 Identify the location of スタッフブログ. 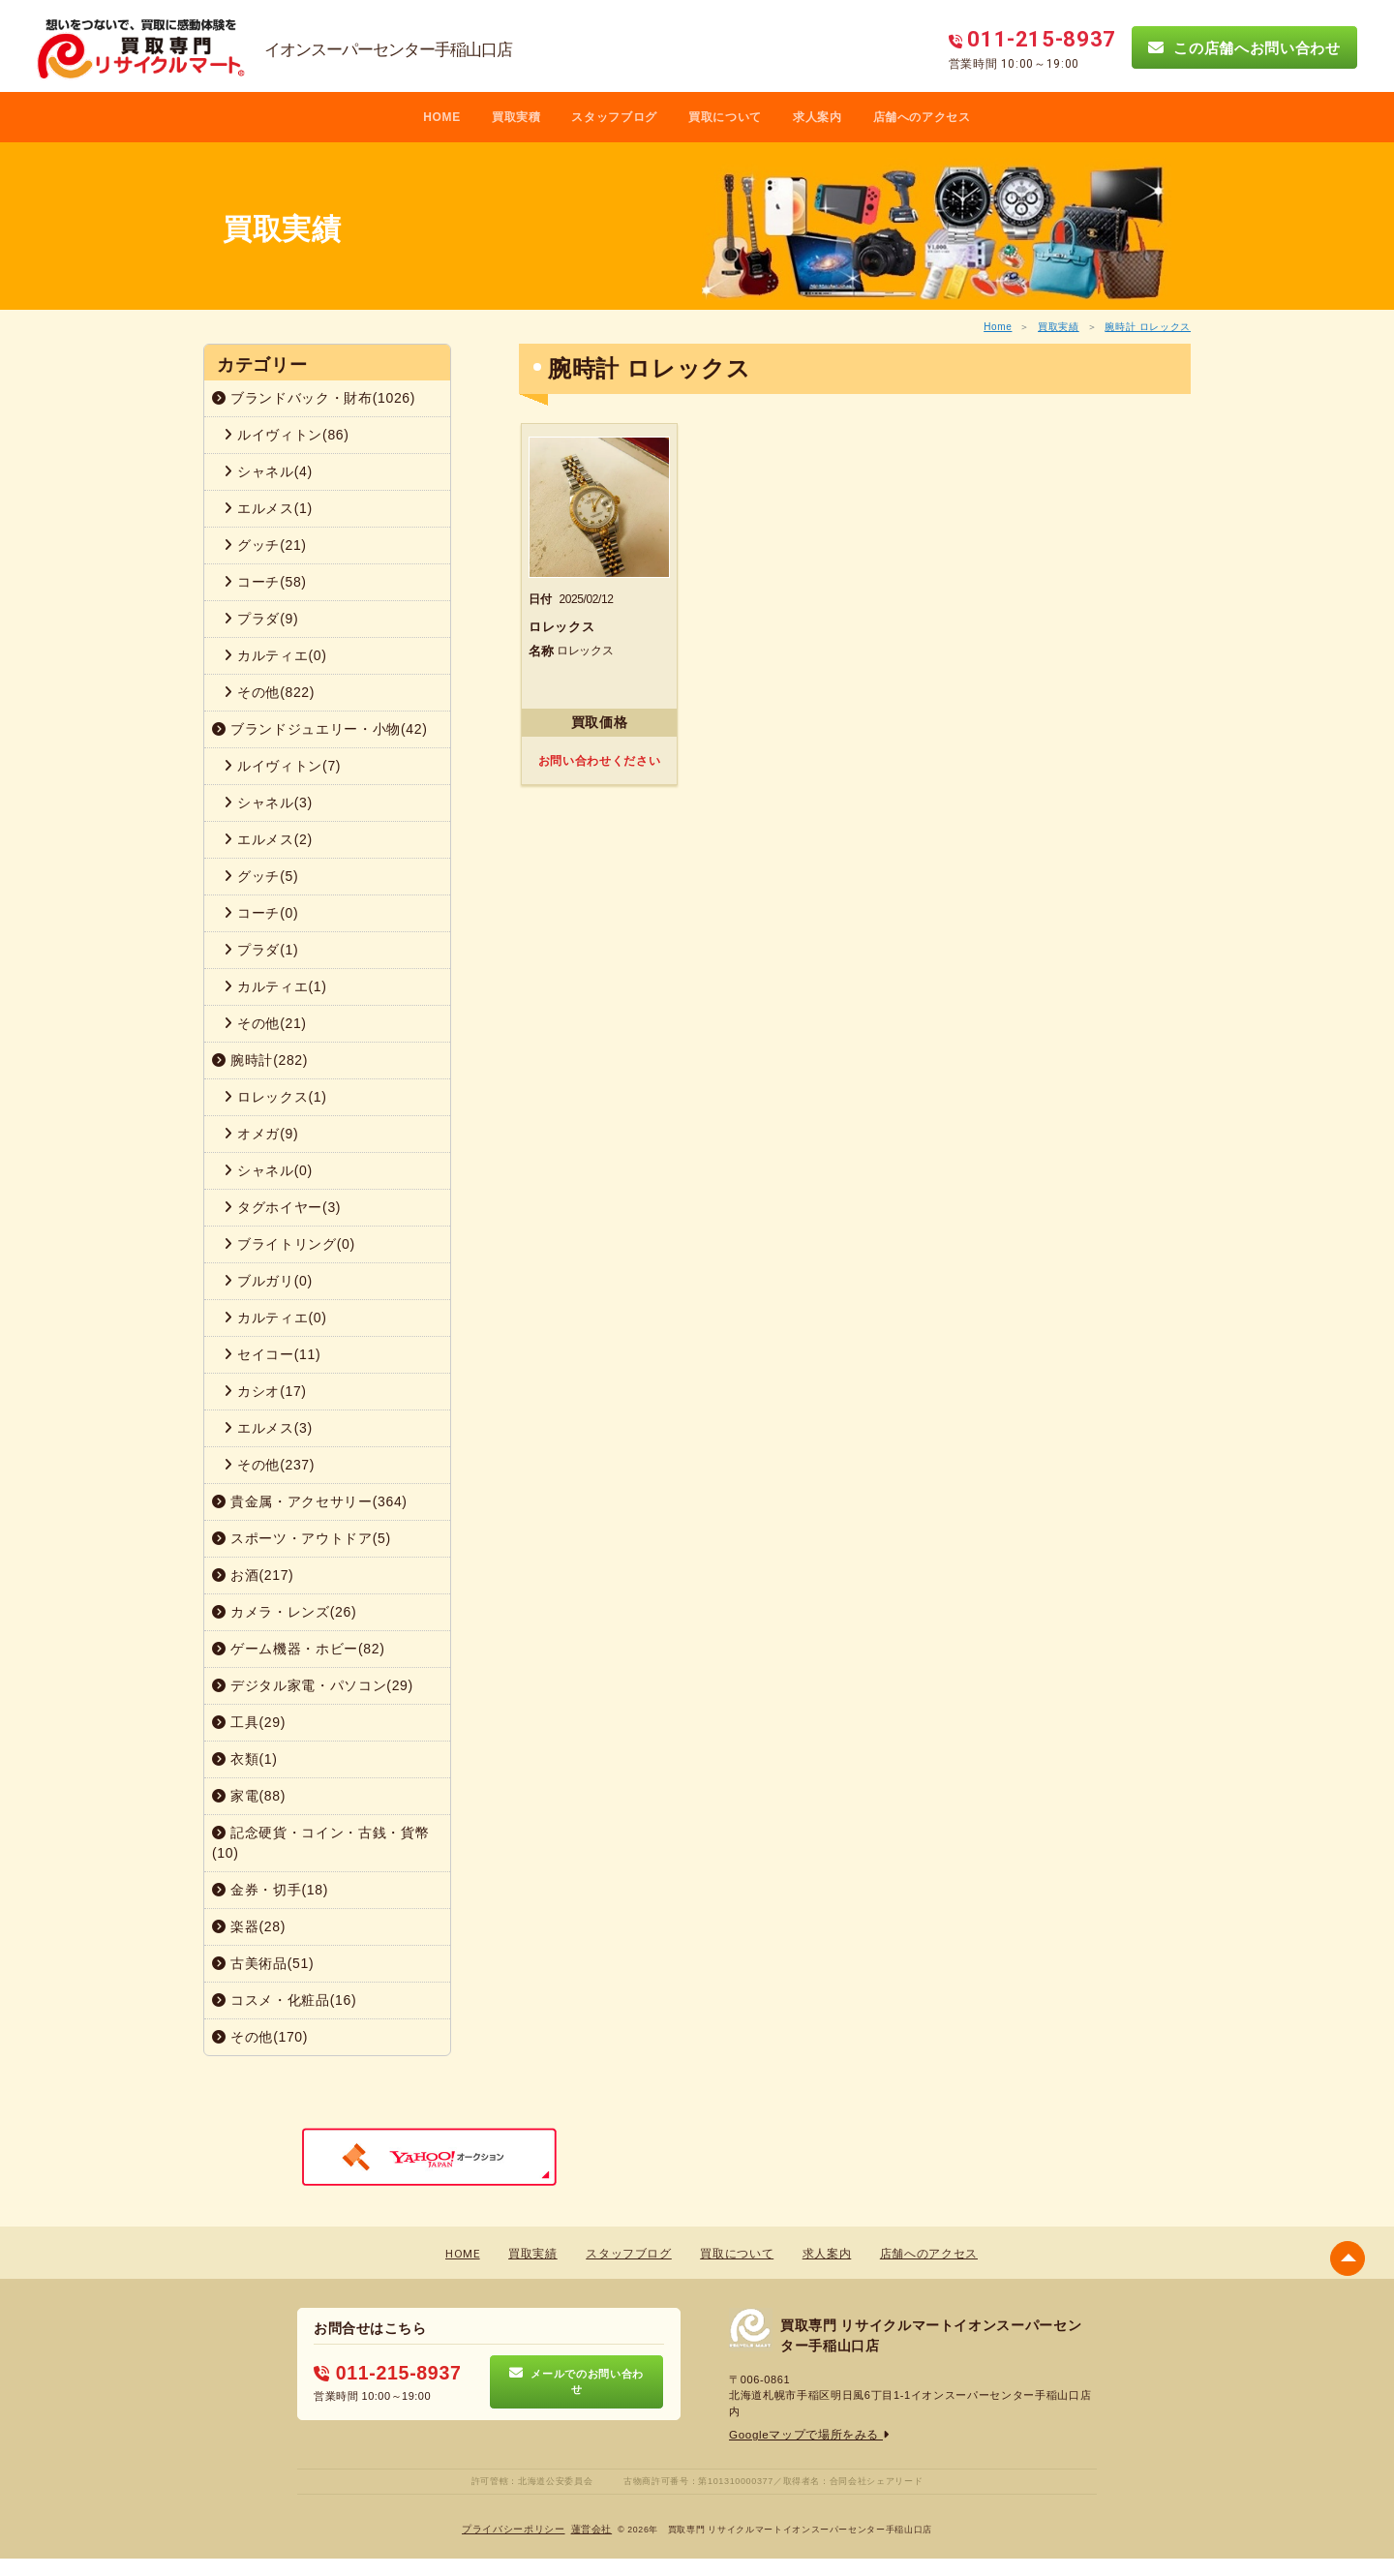
(614, 117).